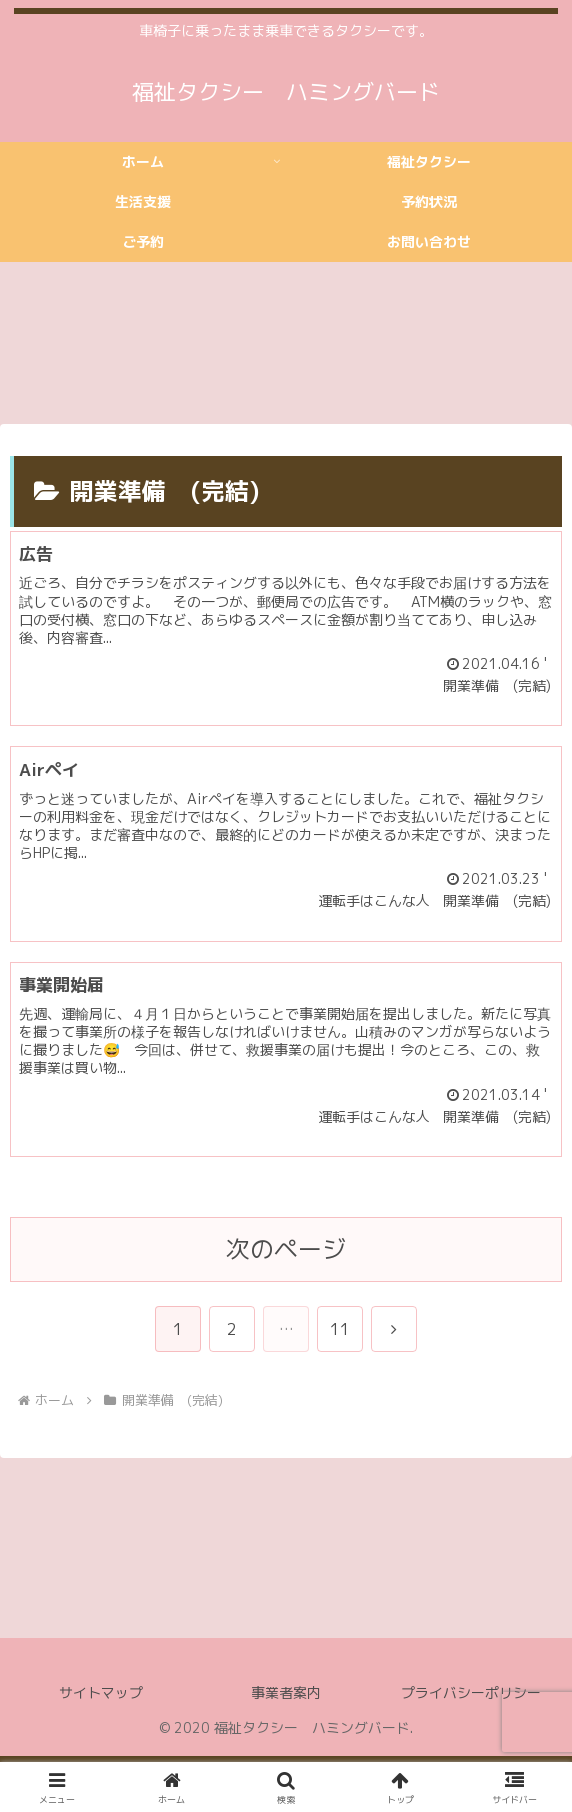 This screenshot has height=1812, width=572. What do you see at coordinates (471, 1692) in the screenshot?
I see `プライバシーポリシー` at bounding box center [471, 1692].